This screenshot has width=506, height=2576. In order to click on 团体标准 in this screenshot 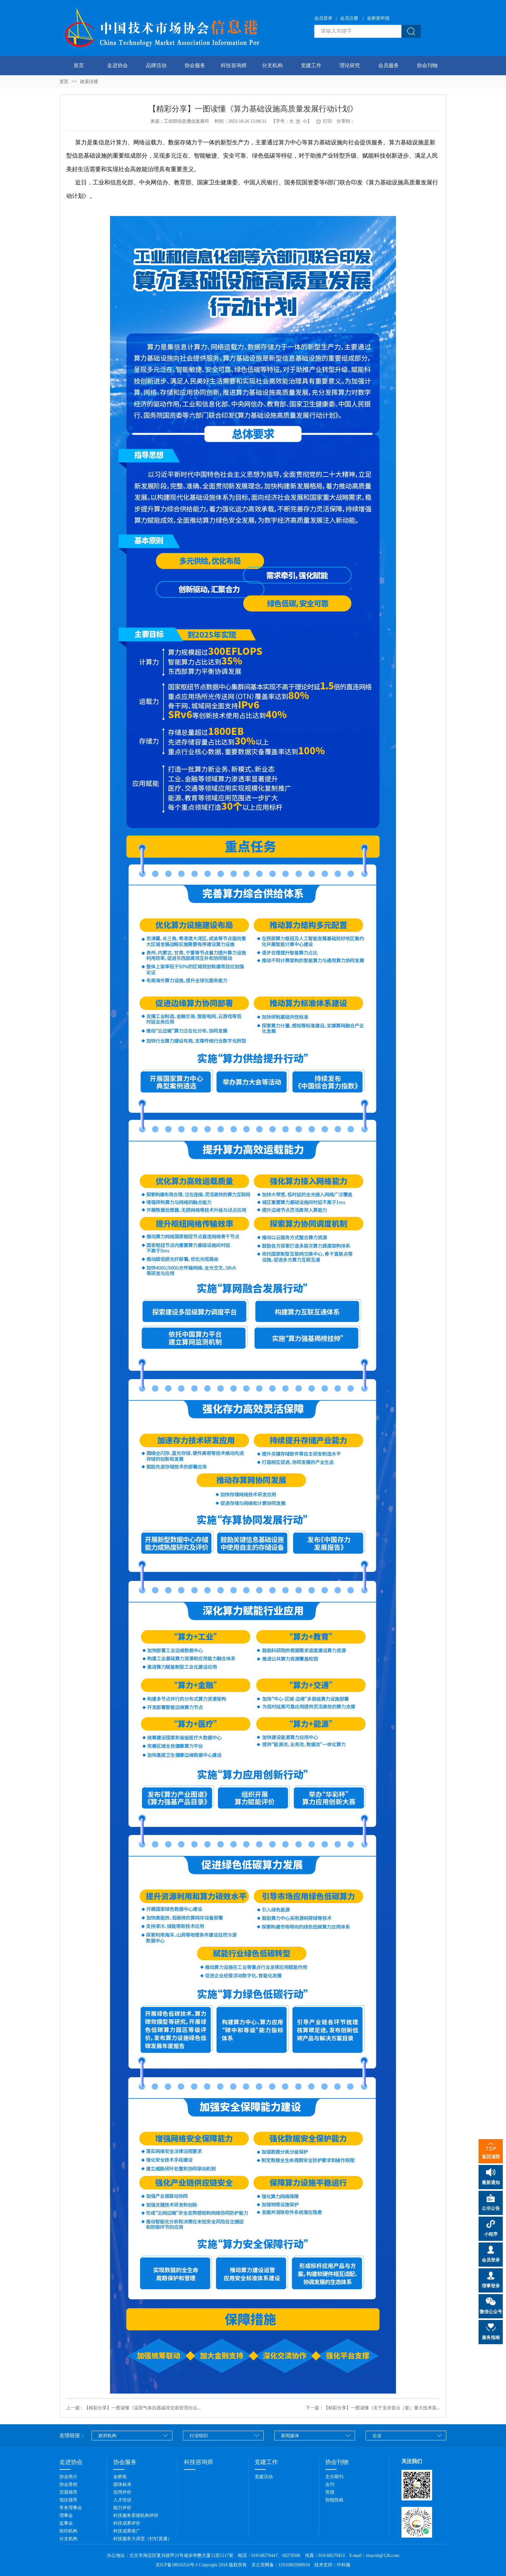, I will do `click(122, 2484)`.